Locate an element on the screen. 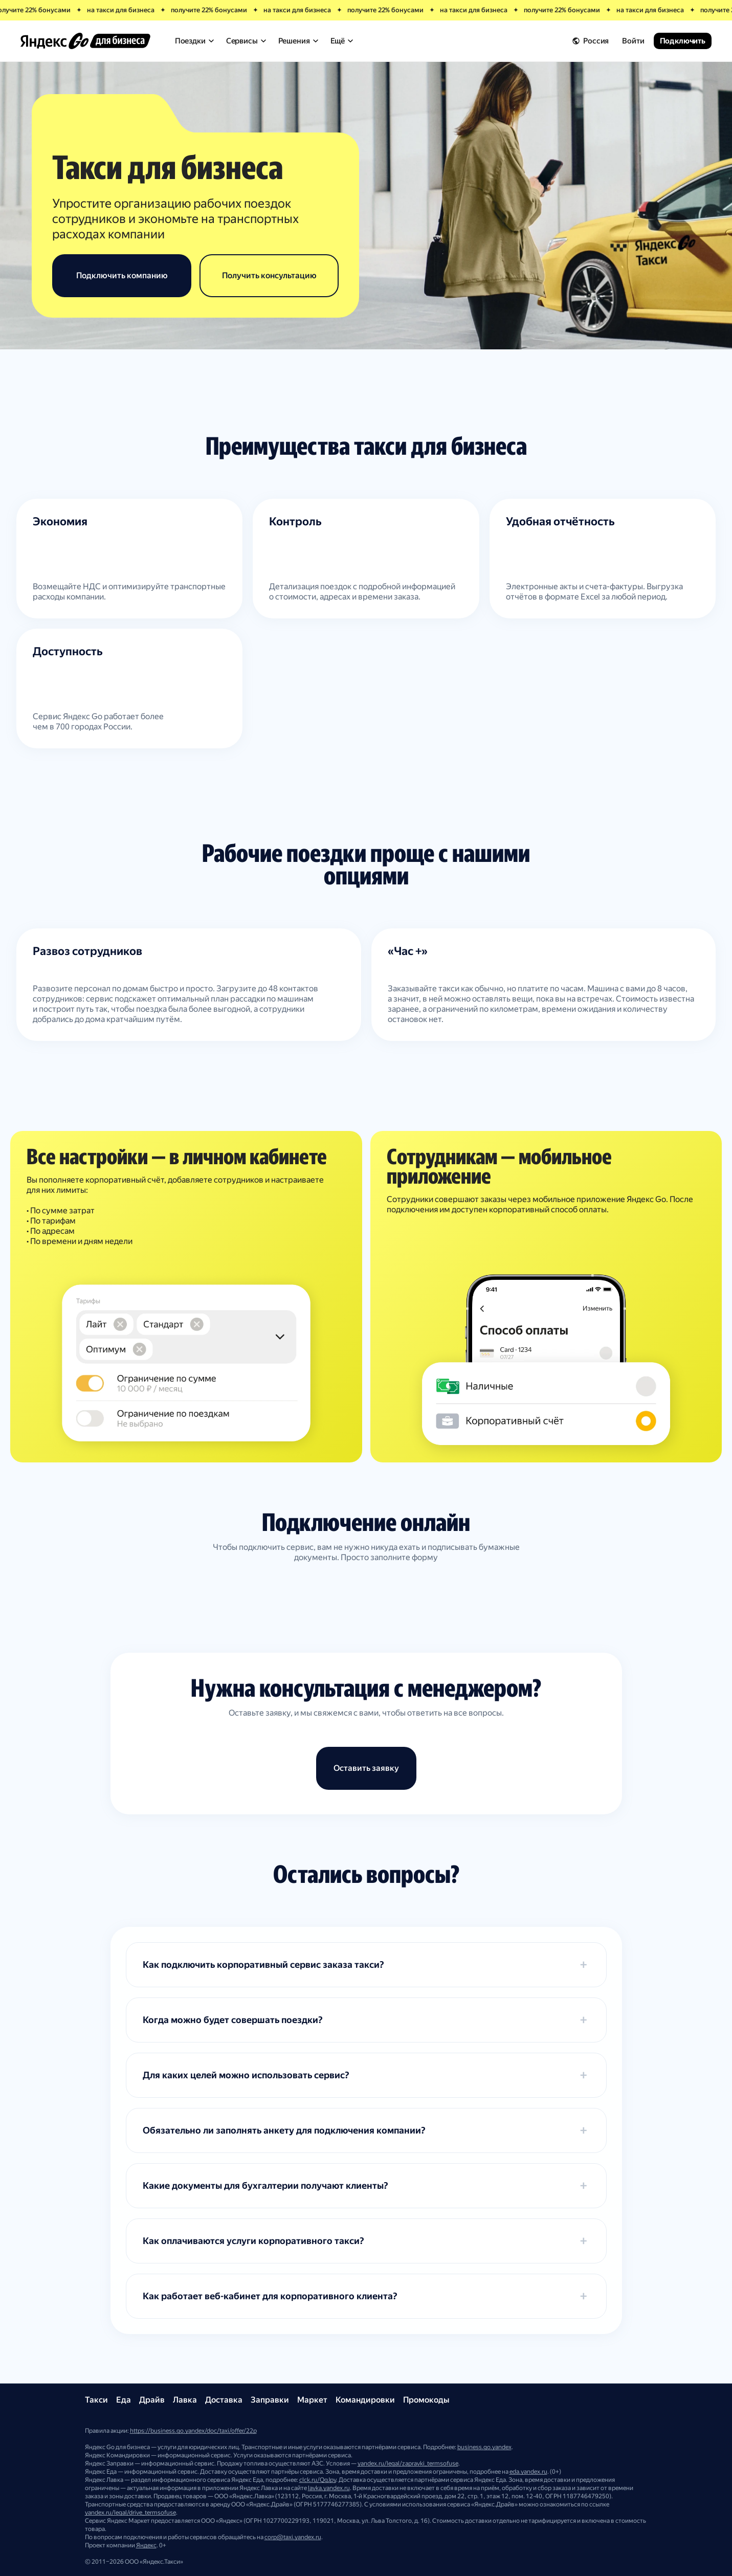  Лавка is located at coordinates (185, 2400).